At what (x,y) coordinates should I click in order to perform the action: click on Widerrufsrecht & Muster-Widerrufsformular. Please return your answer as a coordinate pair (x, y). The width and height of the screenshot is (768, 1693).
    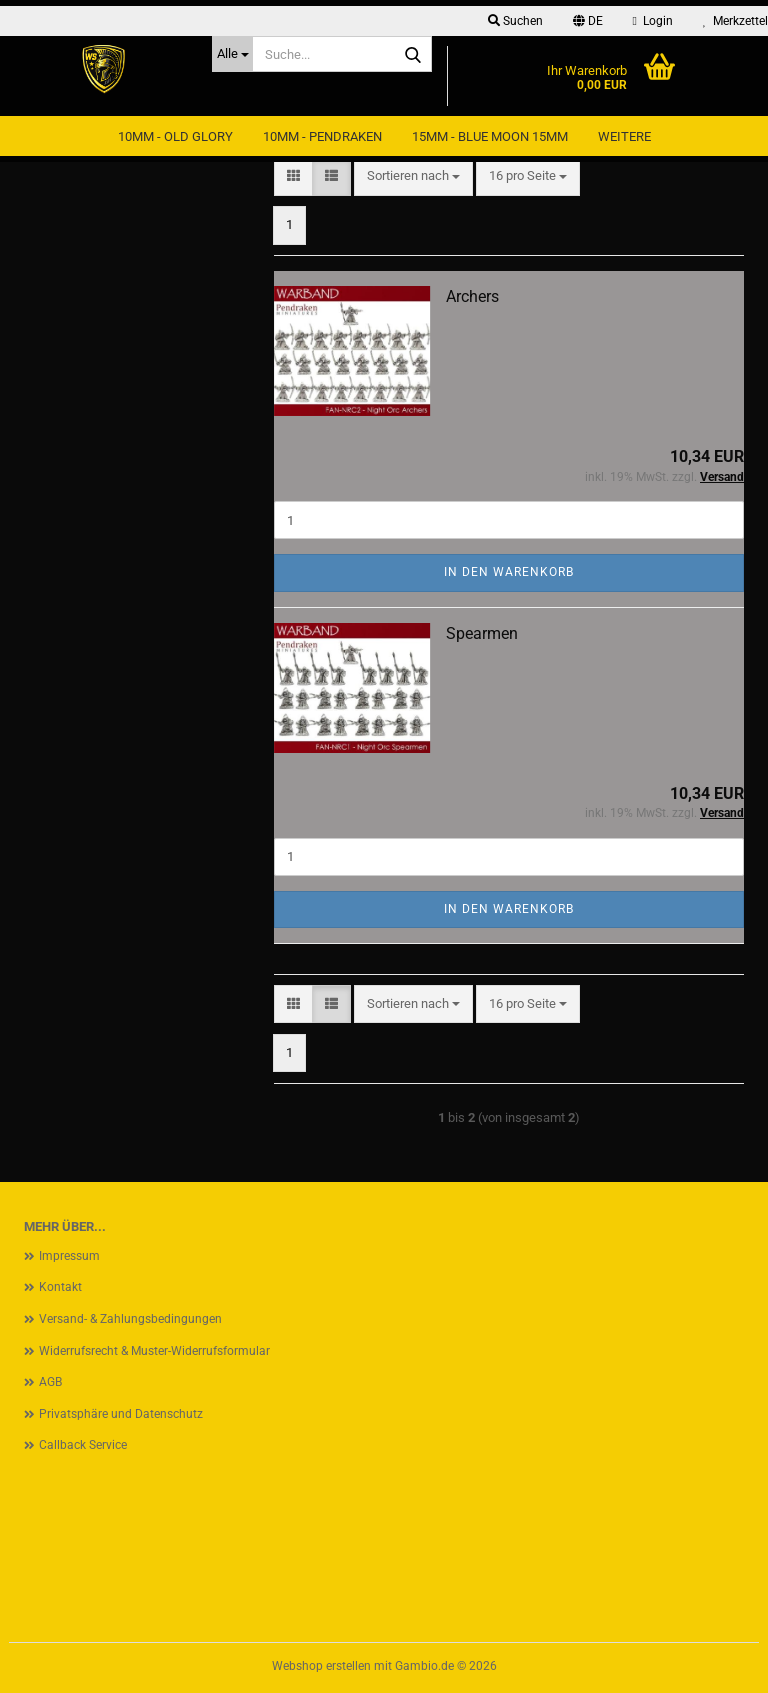
    Looking at the image, I should click on (154, 1351).